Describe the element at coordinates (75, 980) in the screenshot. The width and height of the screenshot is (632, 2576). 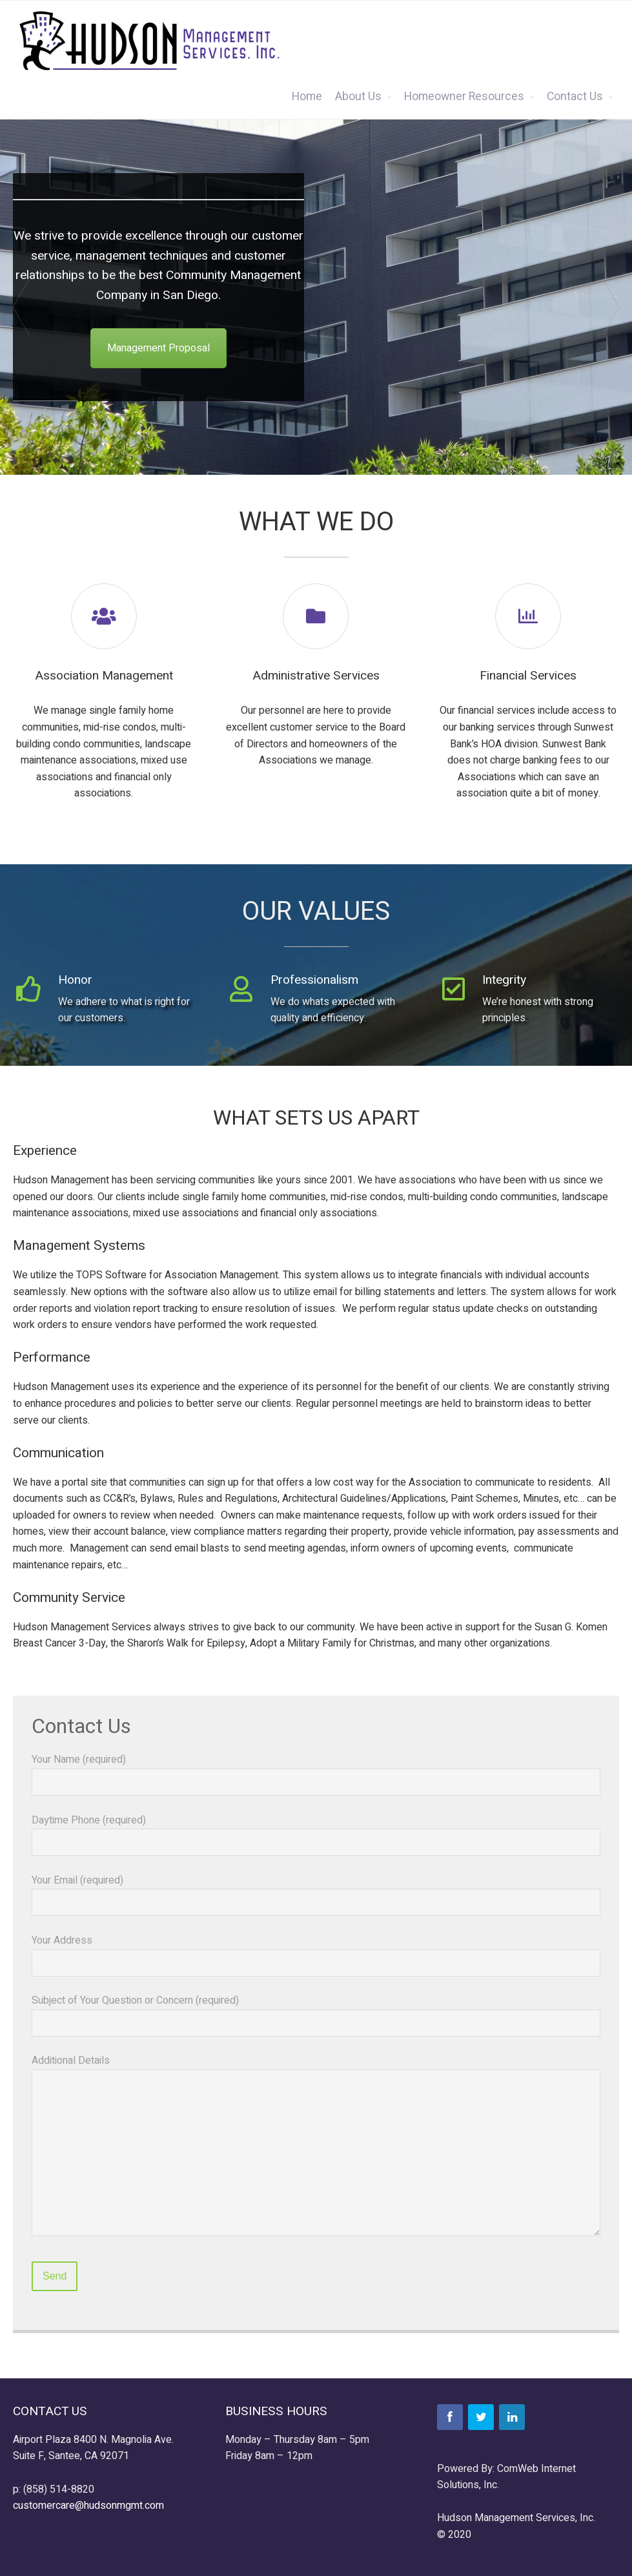
I see `Honor` at that location.